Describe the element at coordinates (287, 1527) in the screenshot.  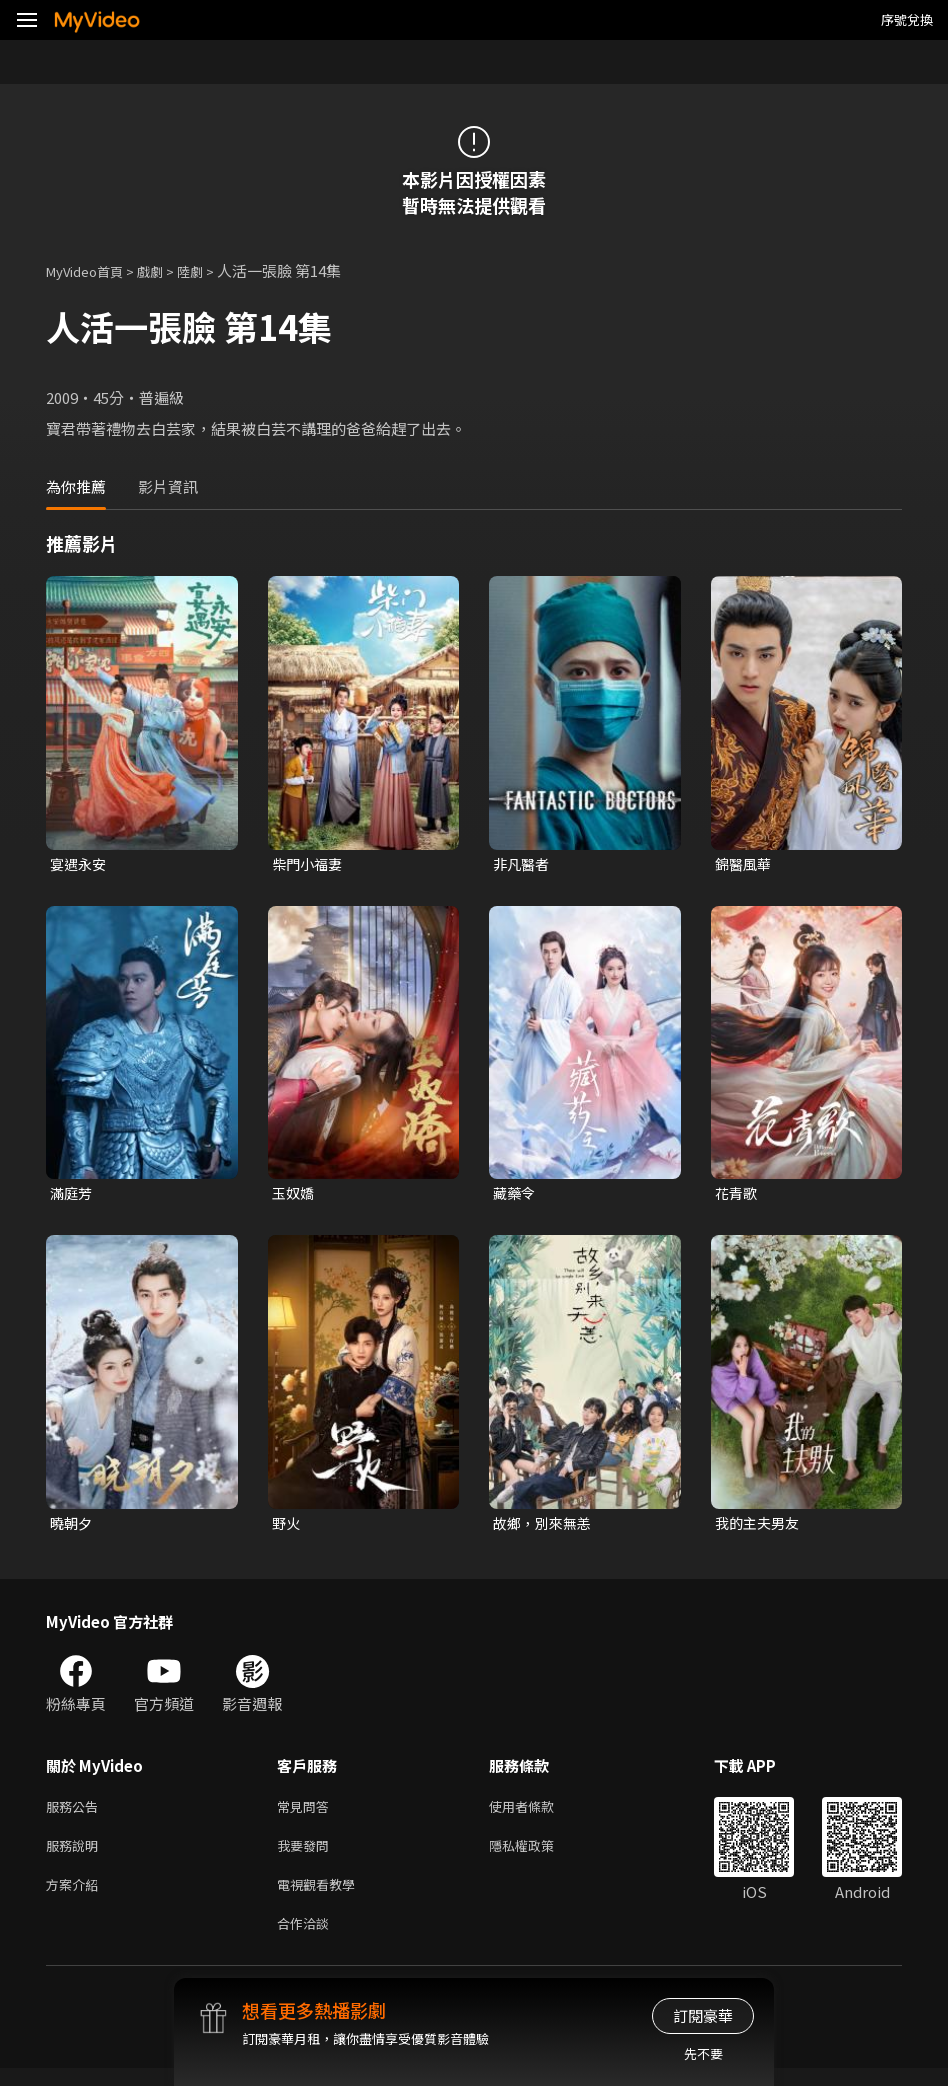
I see `野火` at that location.